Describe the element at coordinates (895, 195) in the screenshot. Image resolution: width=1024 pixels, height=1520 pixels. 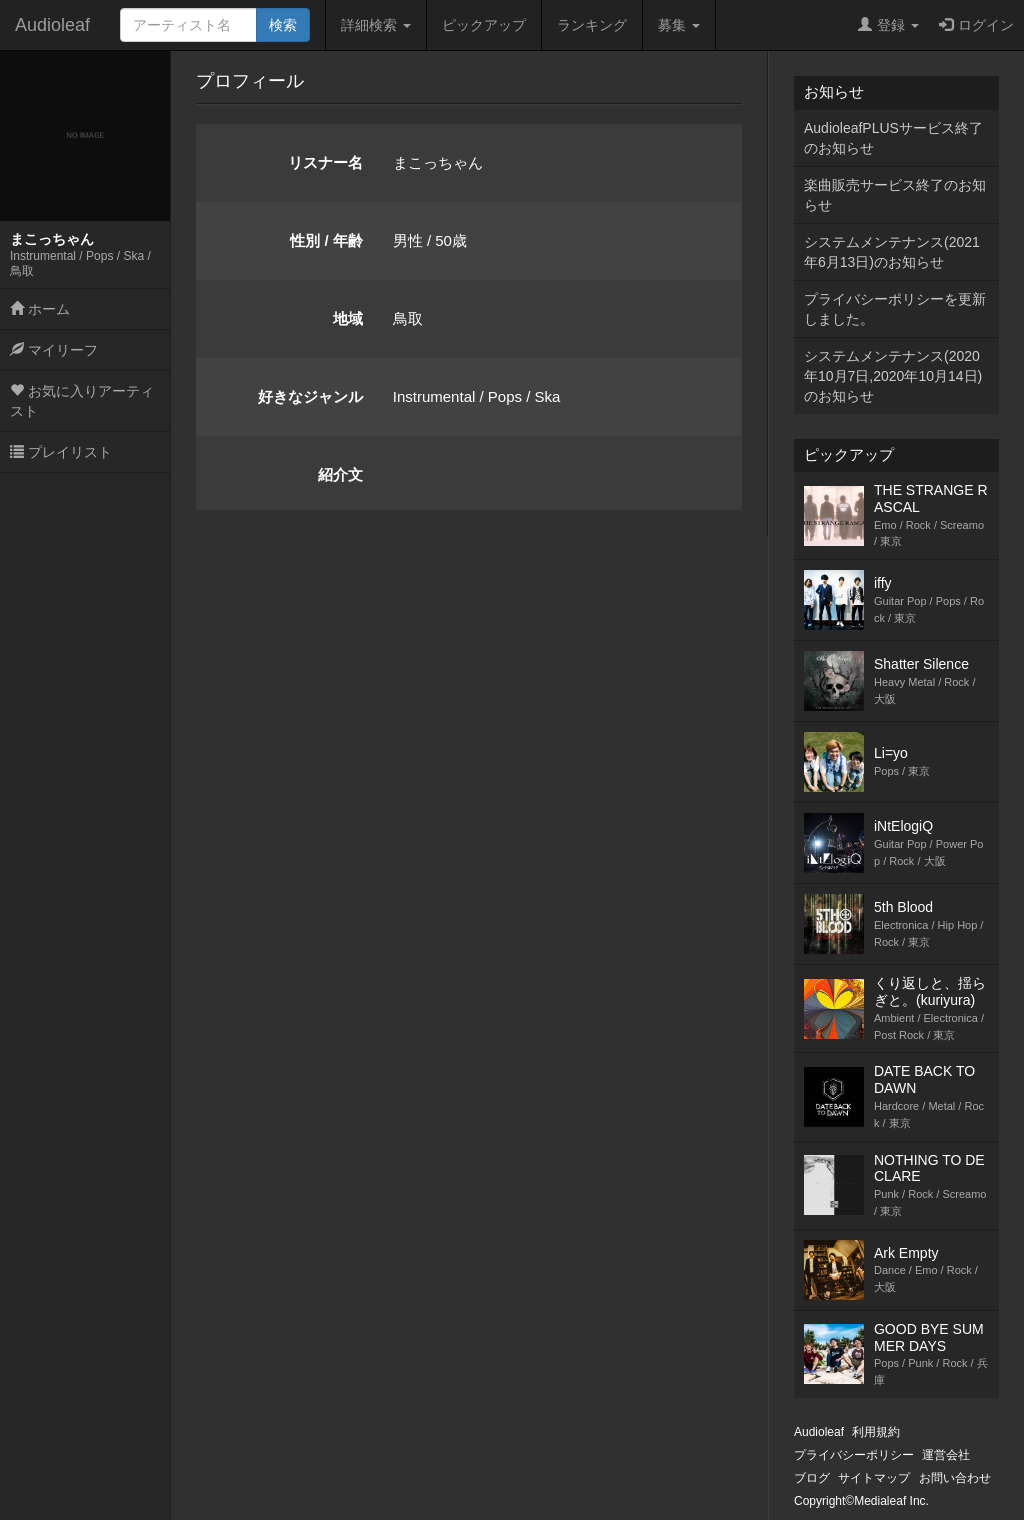
I see `楽曲販売サービス終了のお知らせ` at that location.